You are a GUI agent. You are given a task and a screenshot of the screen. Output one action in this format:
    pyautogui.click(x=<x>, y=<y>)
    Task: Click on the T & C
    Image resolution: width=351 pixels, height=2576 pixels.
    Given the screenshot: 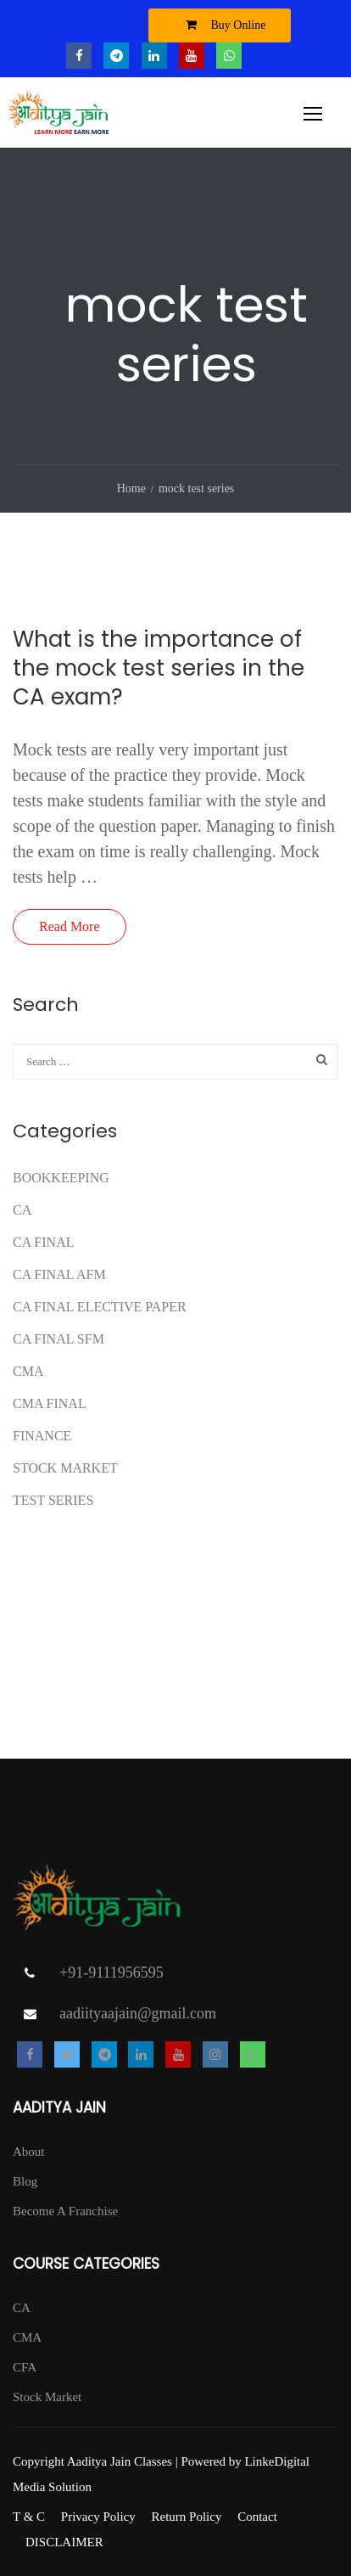 What is the action you would take?
    pyautogui.click(x=29, y=2516)
    